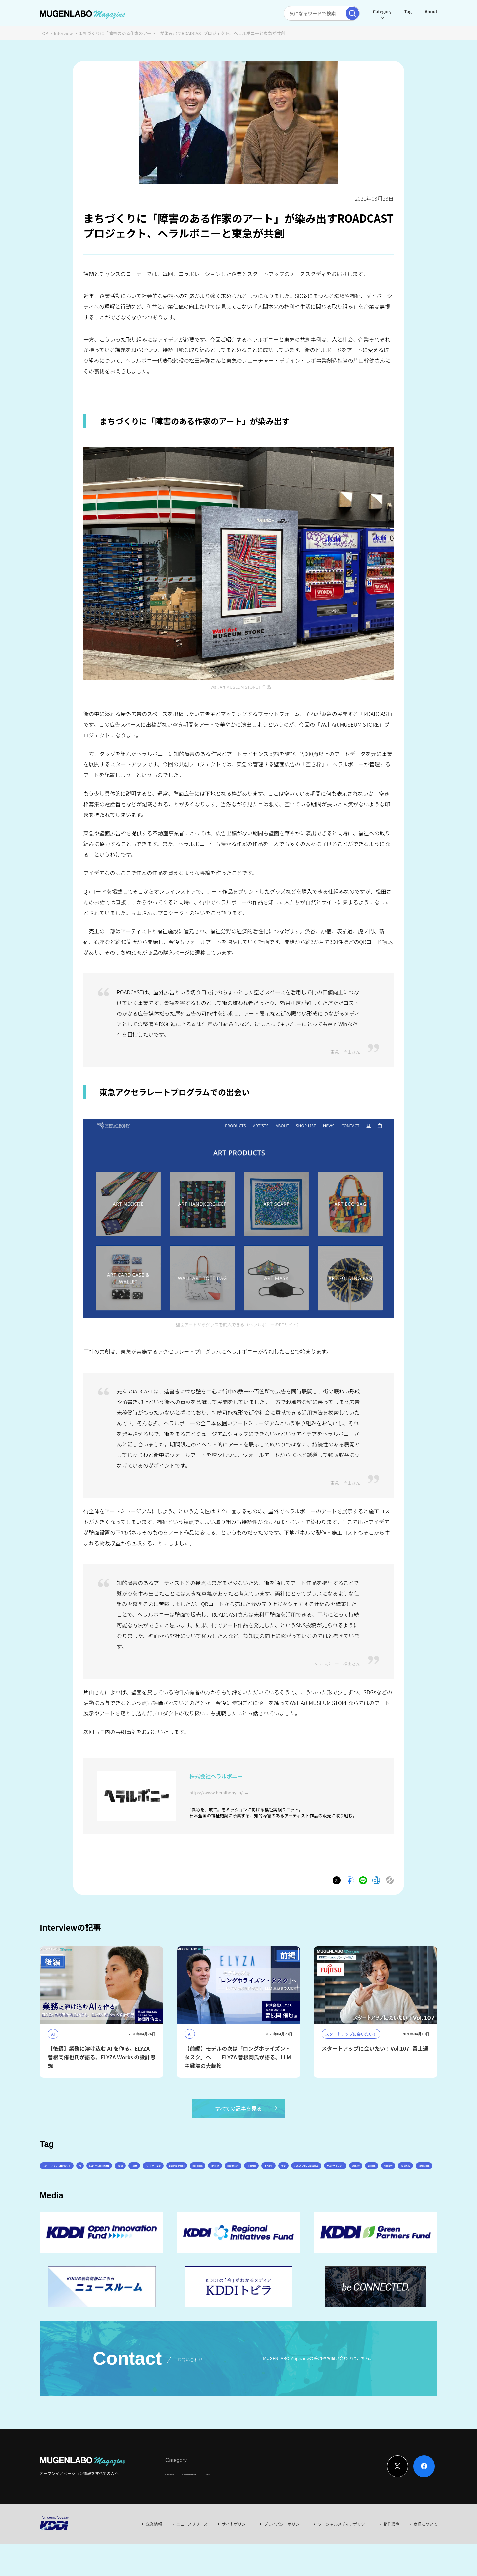 The width and height of the screenshot is (477, 2576). What do you see at coordinates (246, 2194) in the screenshot?
I see `Web3.0` at bounding box center [246, 2194].